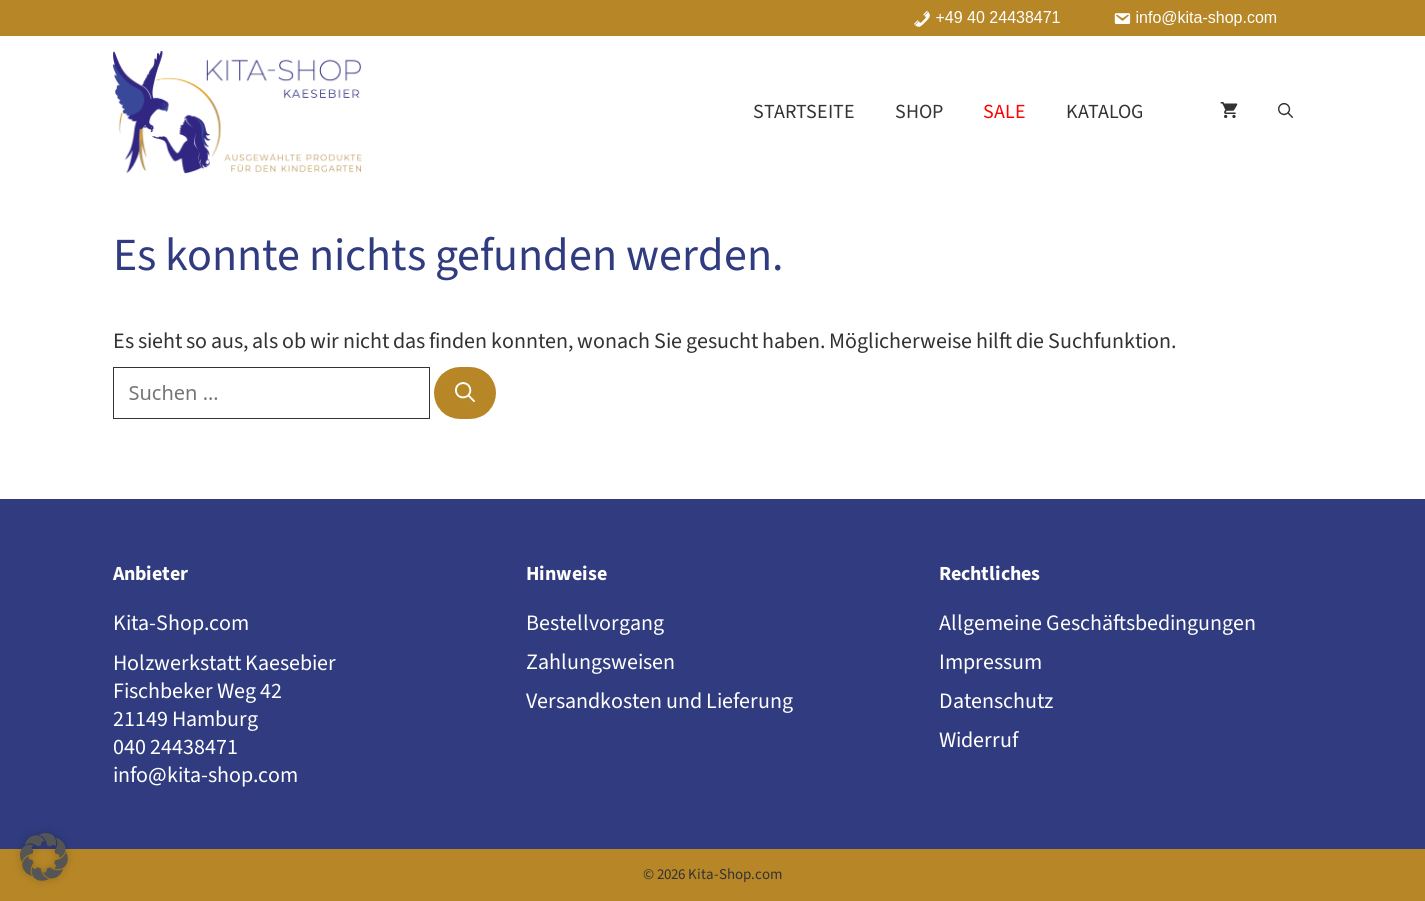 Image resolution: width=1425 pixels, height=901 pixels. What do you see at coordinates (978, 740) in the screenshot?
I see `Widerruf` at bounding box center [978, 740].